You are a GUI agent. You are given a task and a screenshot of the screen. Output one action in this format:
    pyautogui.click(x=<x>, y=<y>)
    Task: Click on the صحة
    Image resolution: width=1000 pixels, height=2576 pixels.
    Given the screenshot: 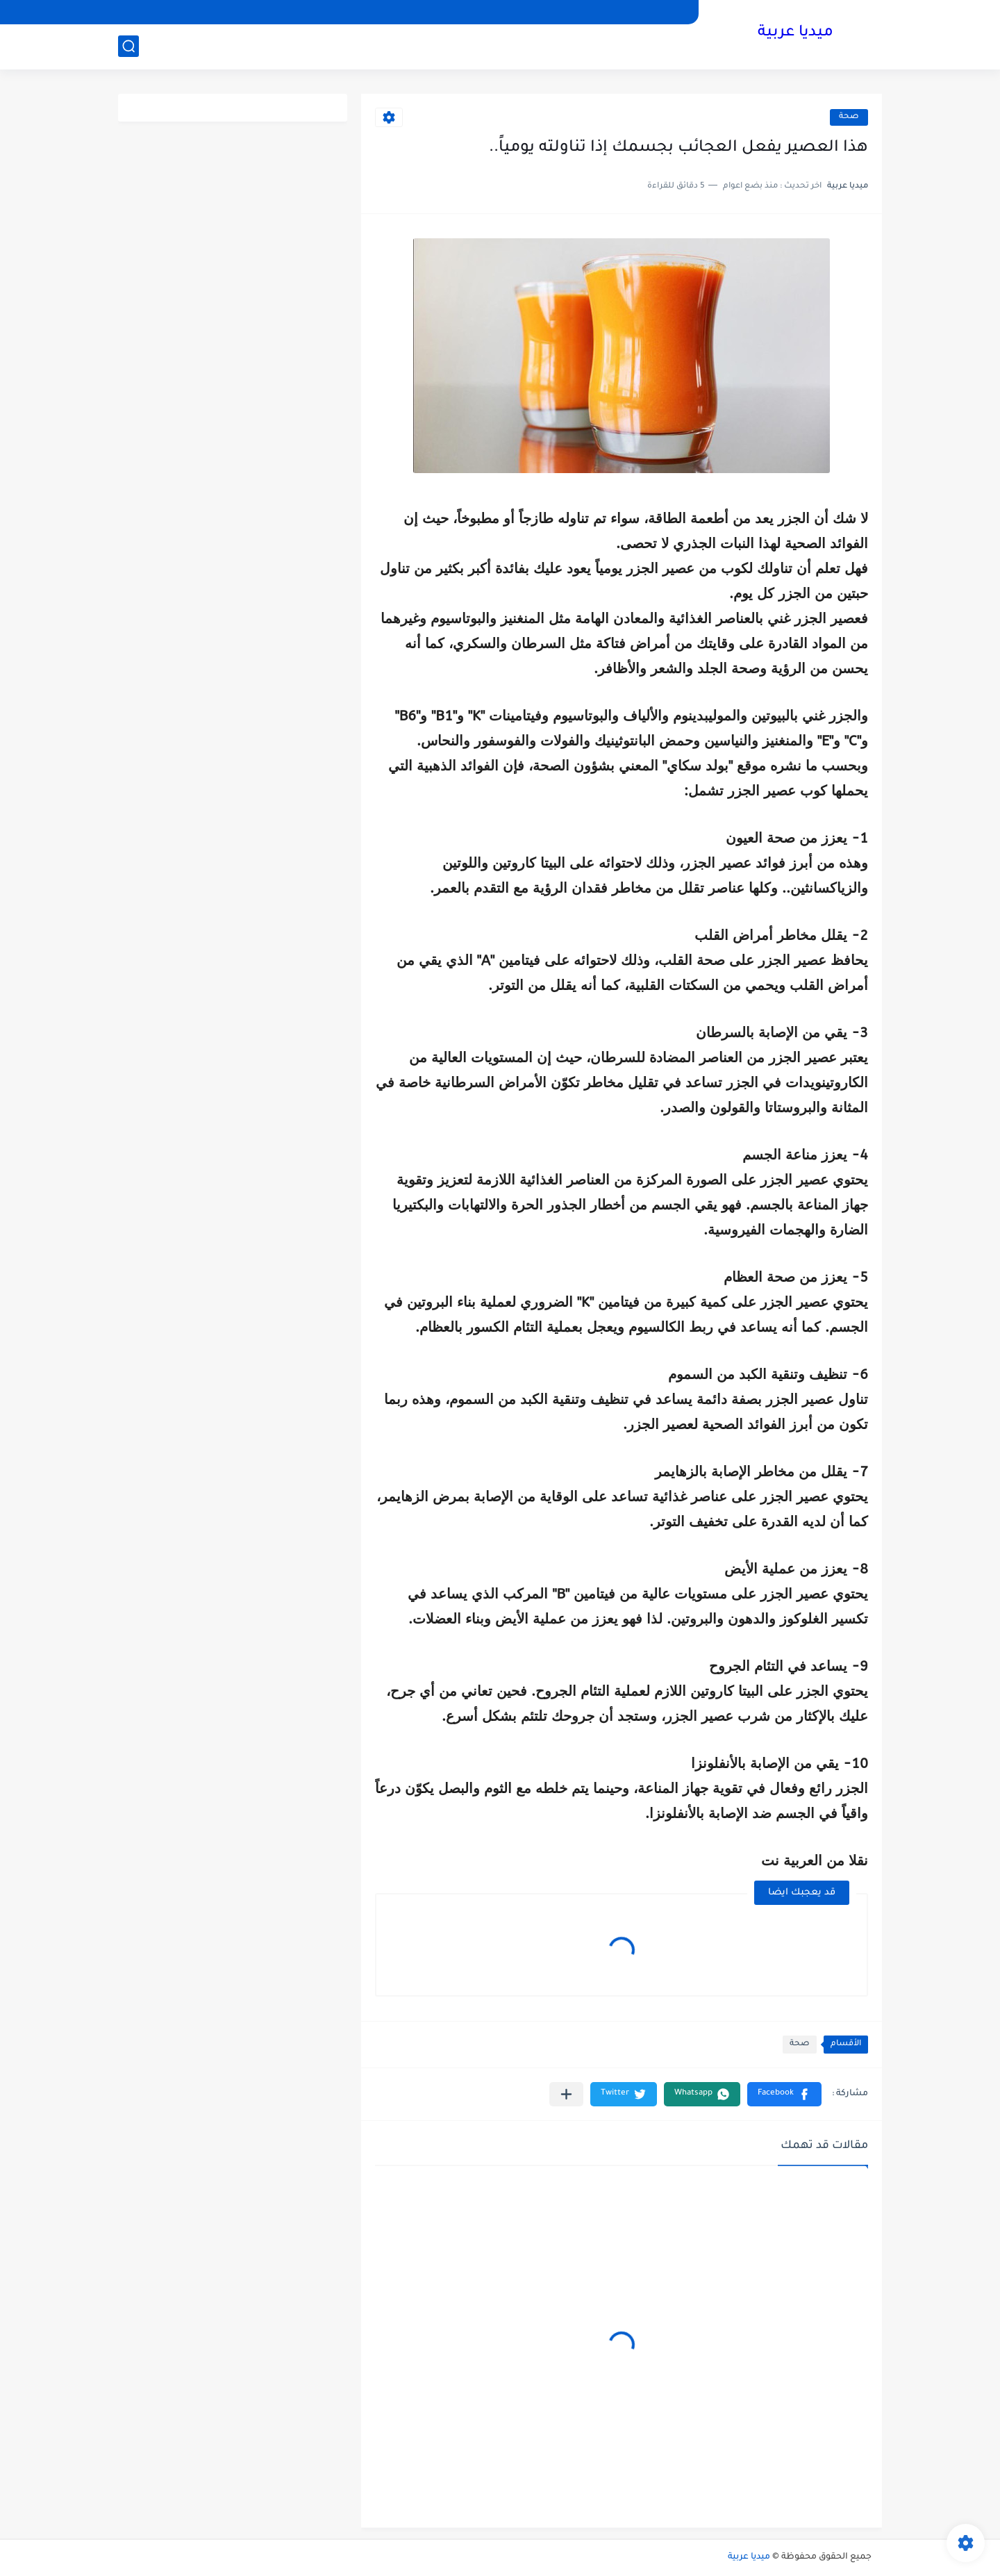 What is the action you would take?
    pyautogui.click(x=849, y=117)
    